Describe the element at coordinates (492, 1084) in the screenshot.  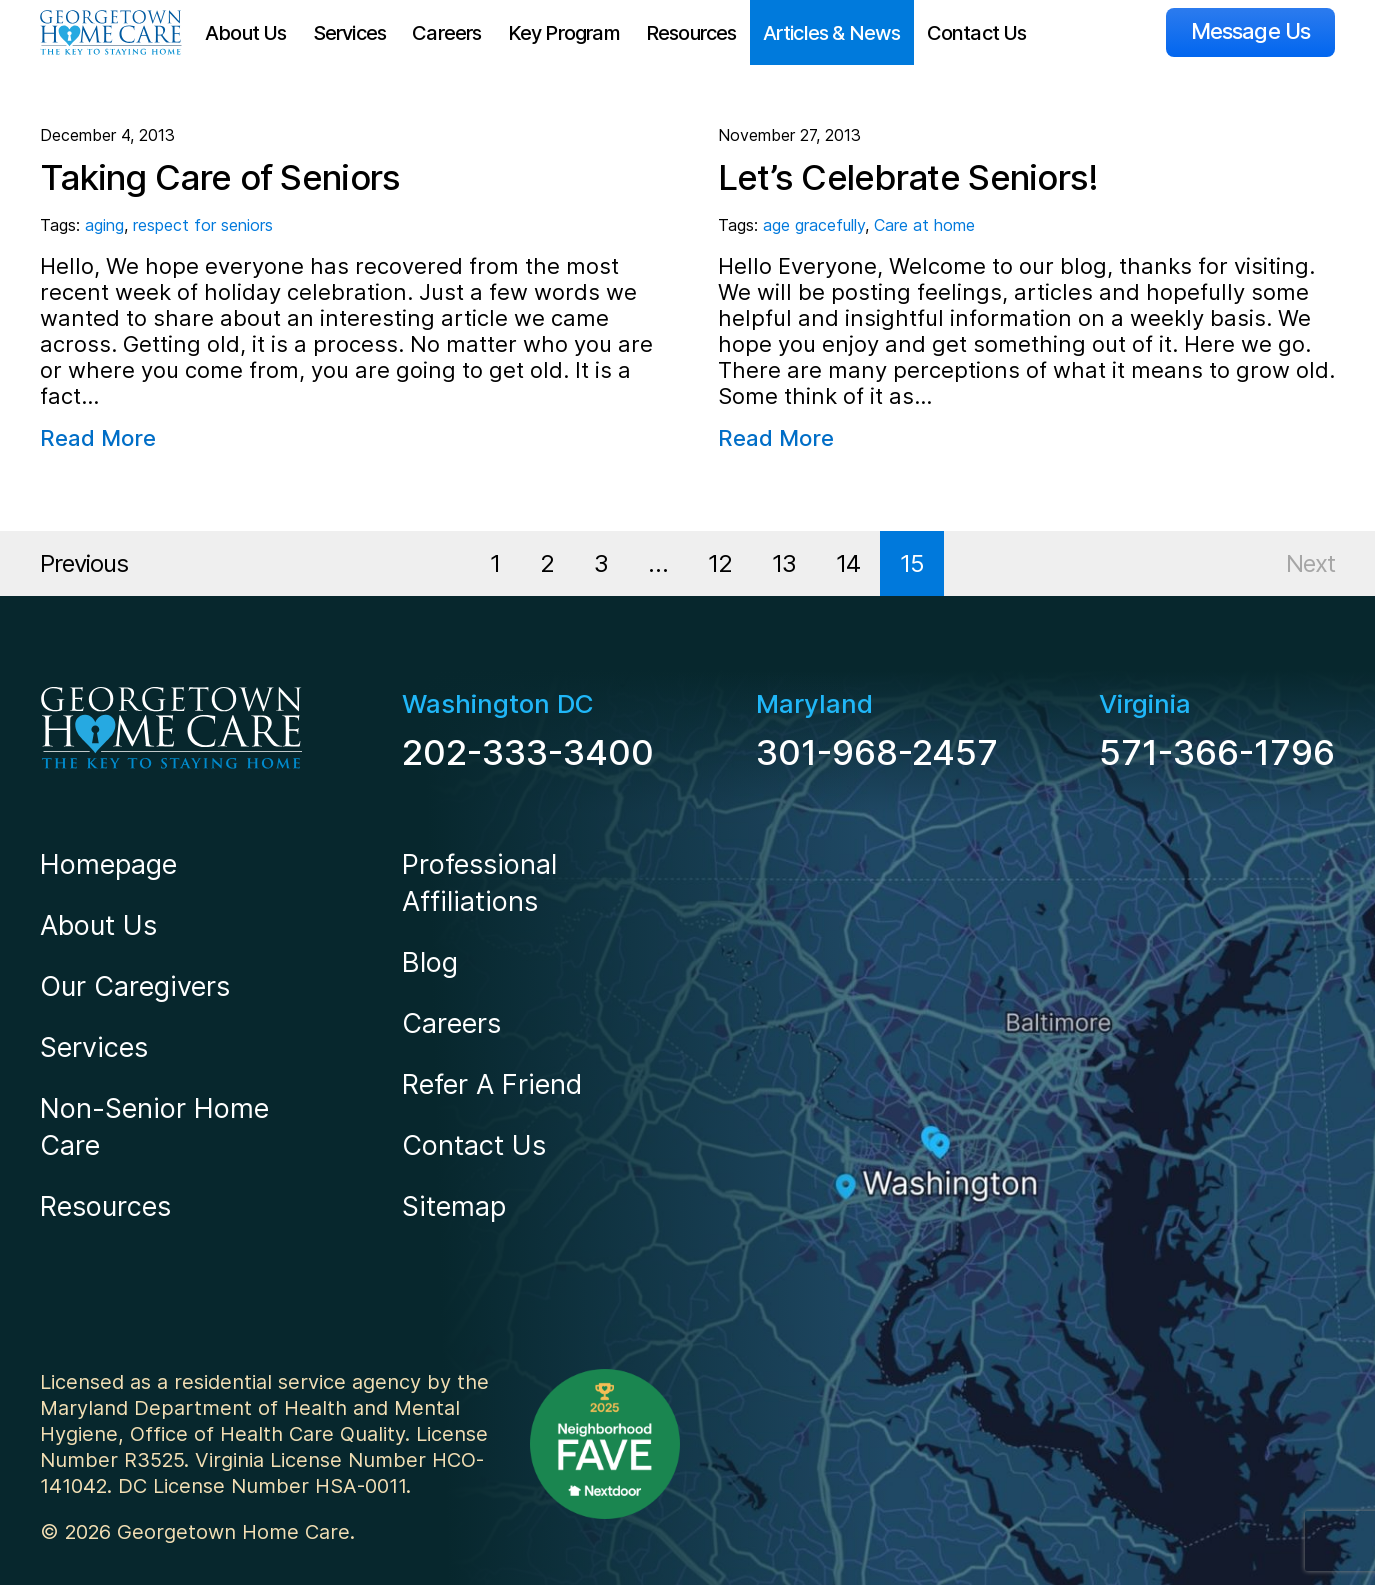
I see `Refer A Friend` at that location.